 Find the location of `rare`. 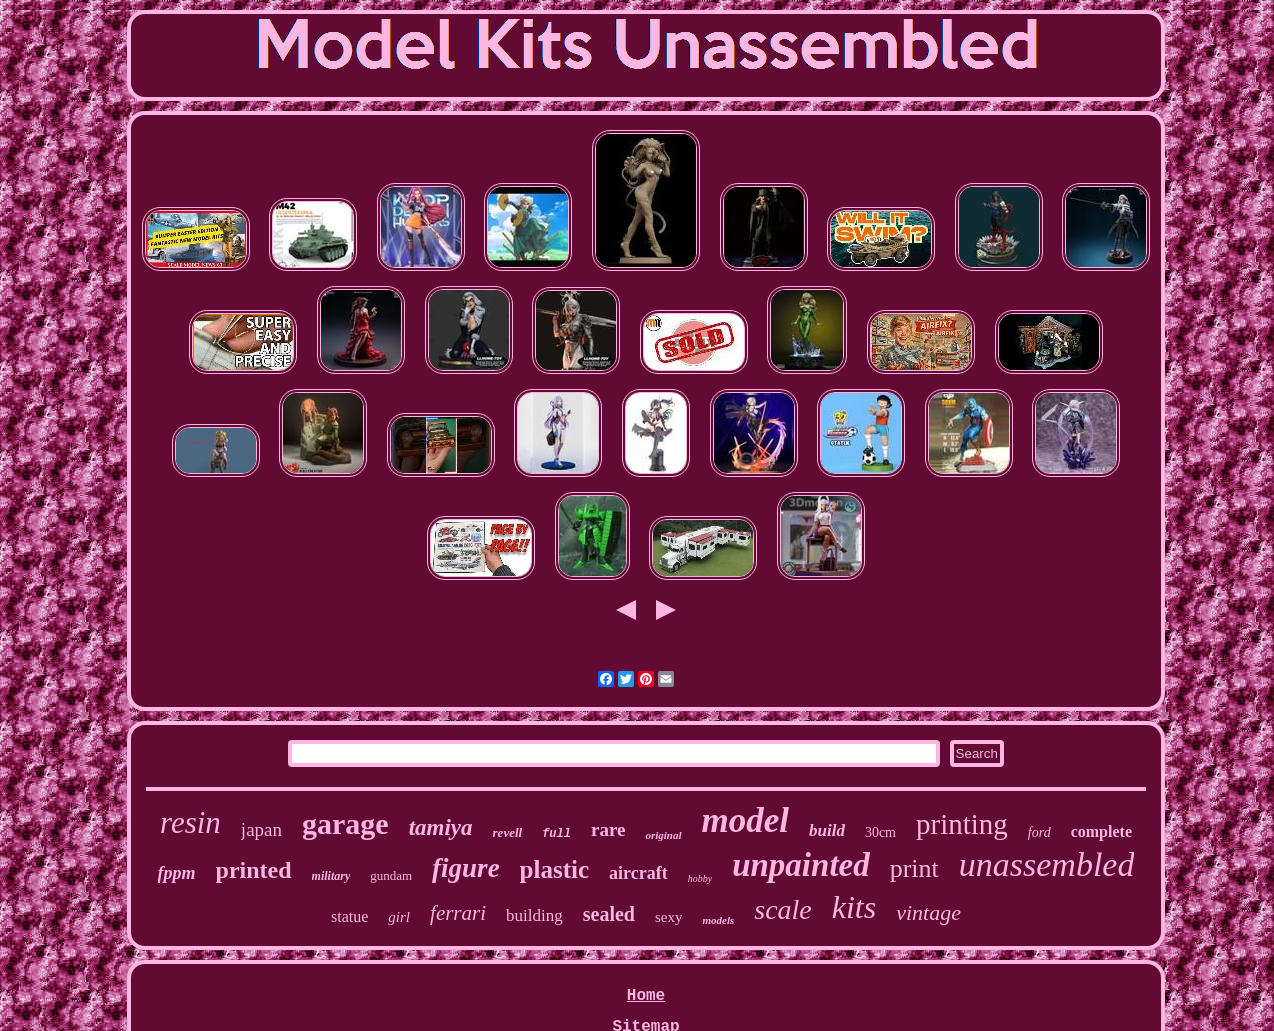

rare is located at coordinates (608, 829).